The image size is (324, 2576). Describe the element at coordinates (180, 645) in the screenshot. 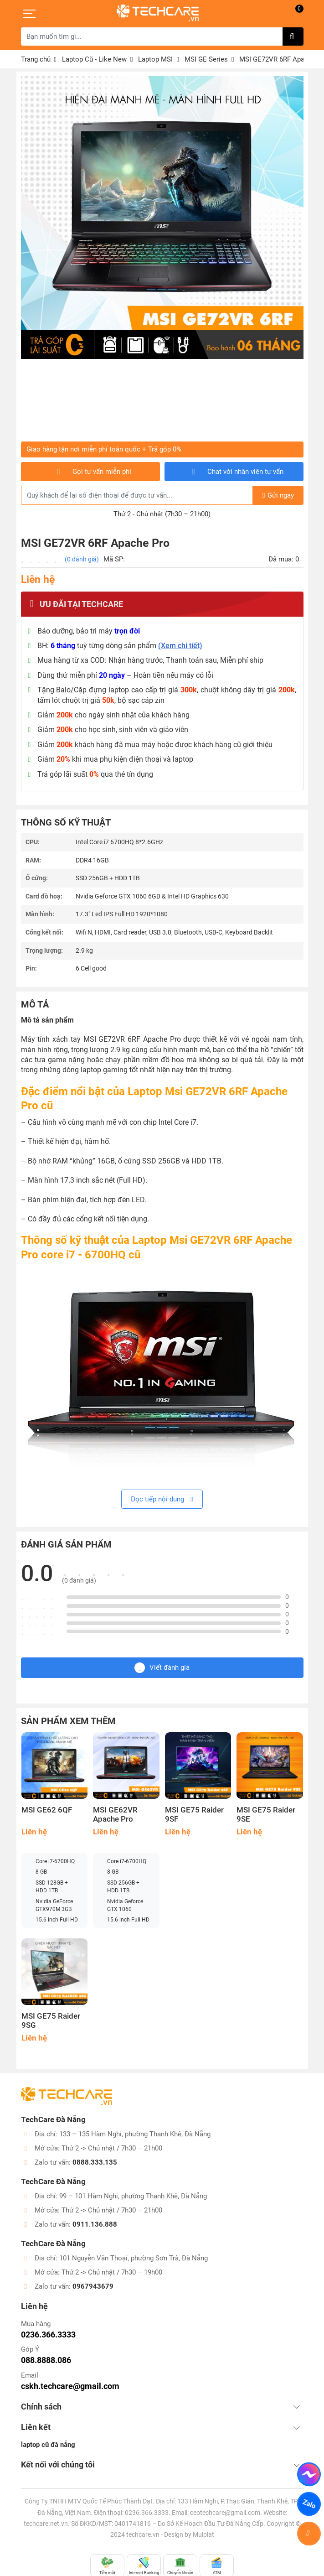

I see `(Xem chi tiết)` at that location.